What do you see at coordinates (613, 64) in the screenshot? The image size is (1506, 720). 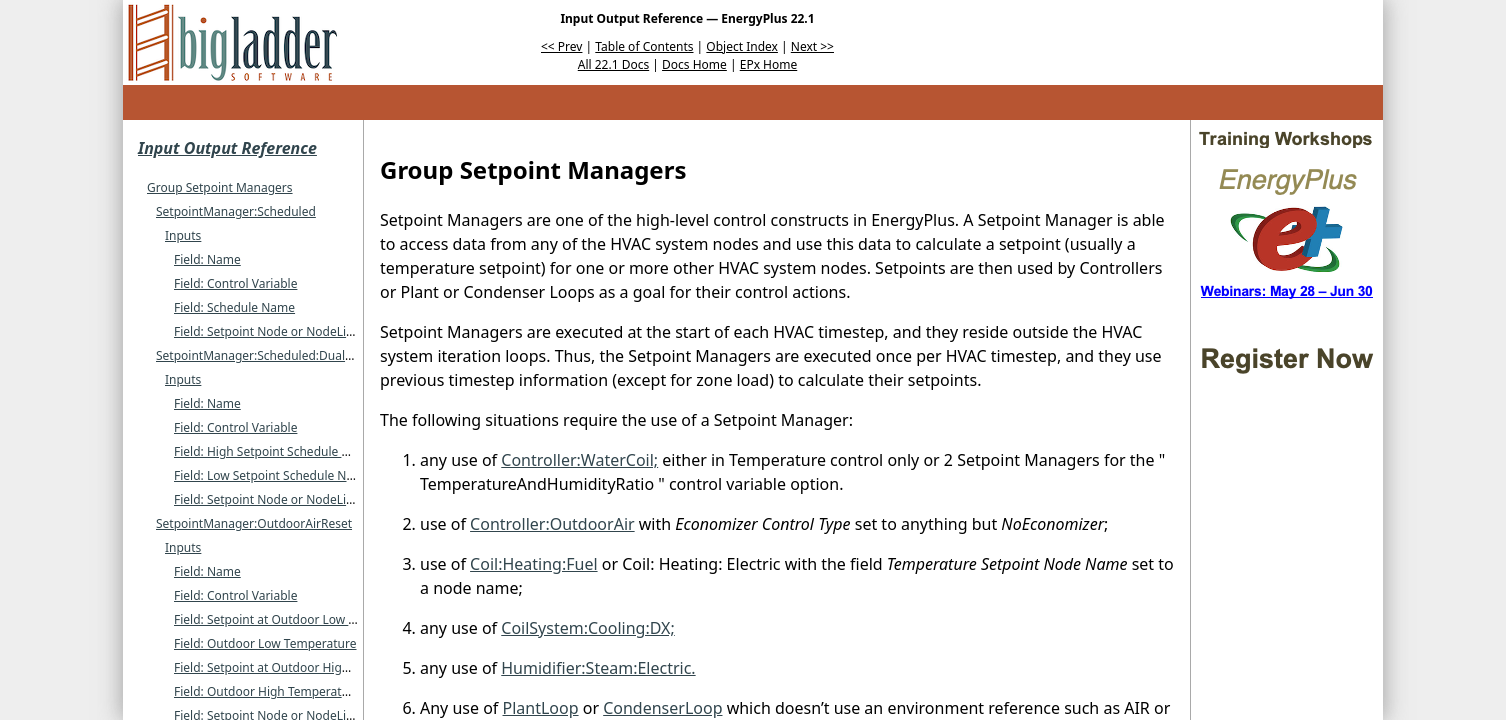 I see `All 22.1 Docs` at bounding box center [613, 64].